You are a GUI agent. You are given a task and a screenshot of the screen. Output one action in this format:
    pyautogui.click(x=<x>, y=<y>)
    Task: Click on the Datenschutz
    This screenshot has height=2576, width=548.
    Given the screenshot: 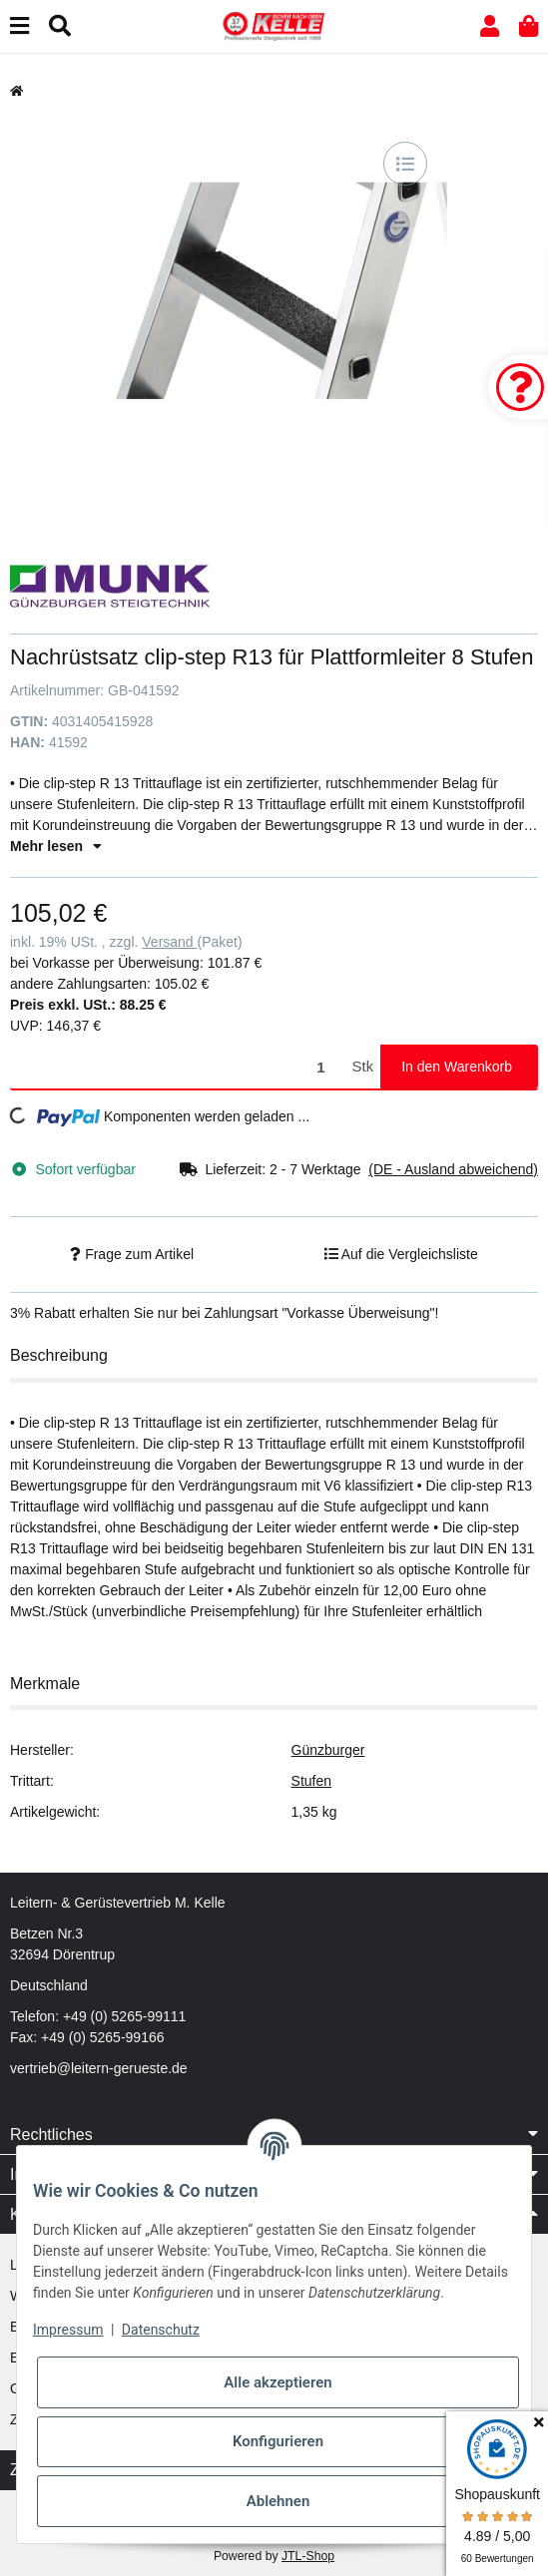 What is the action you would take?
    pyautogui.click(x=161, y=2330)
    